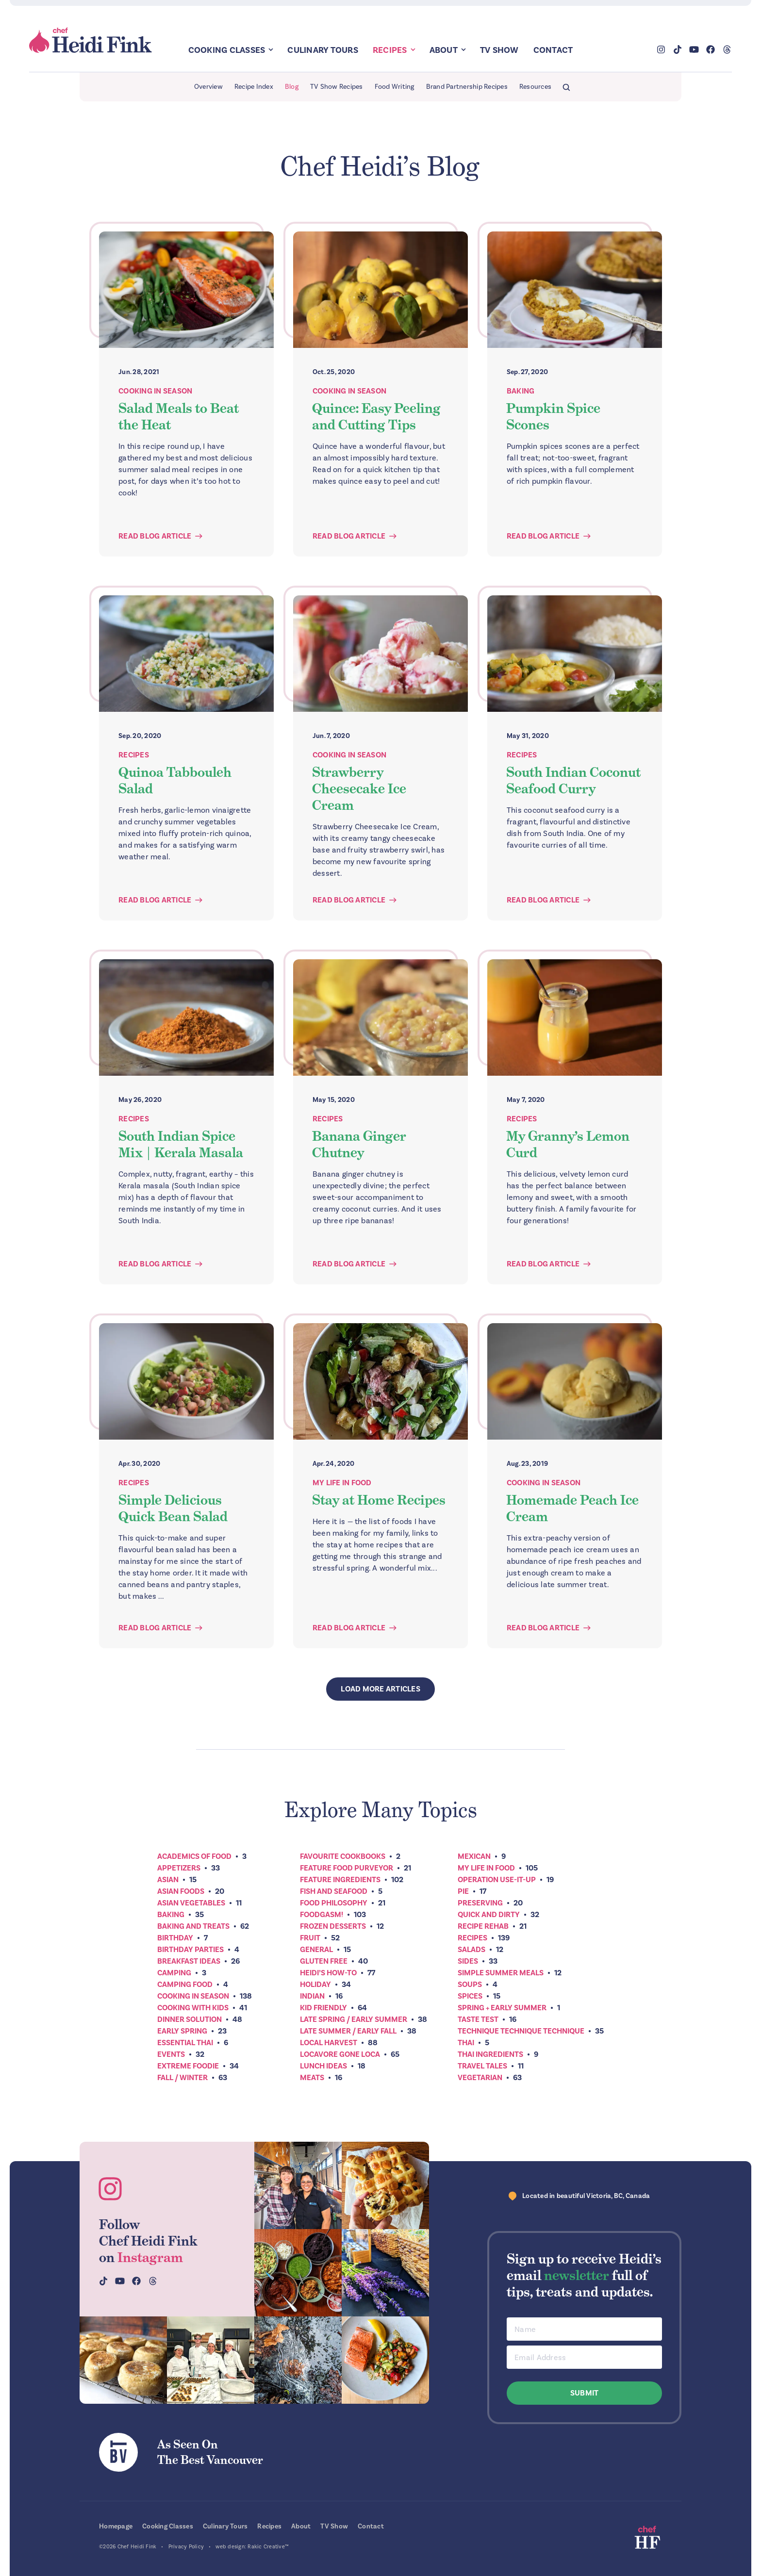 This screenshot has width=761, height=2576. What do you see at coordinates (312, 1996) in the screenshot?
I see `Indian` at bounding box center [312, 1996].